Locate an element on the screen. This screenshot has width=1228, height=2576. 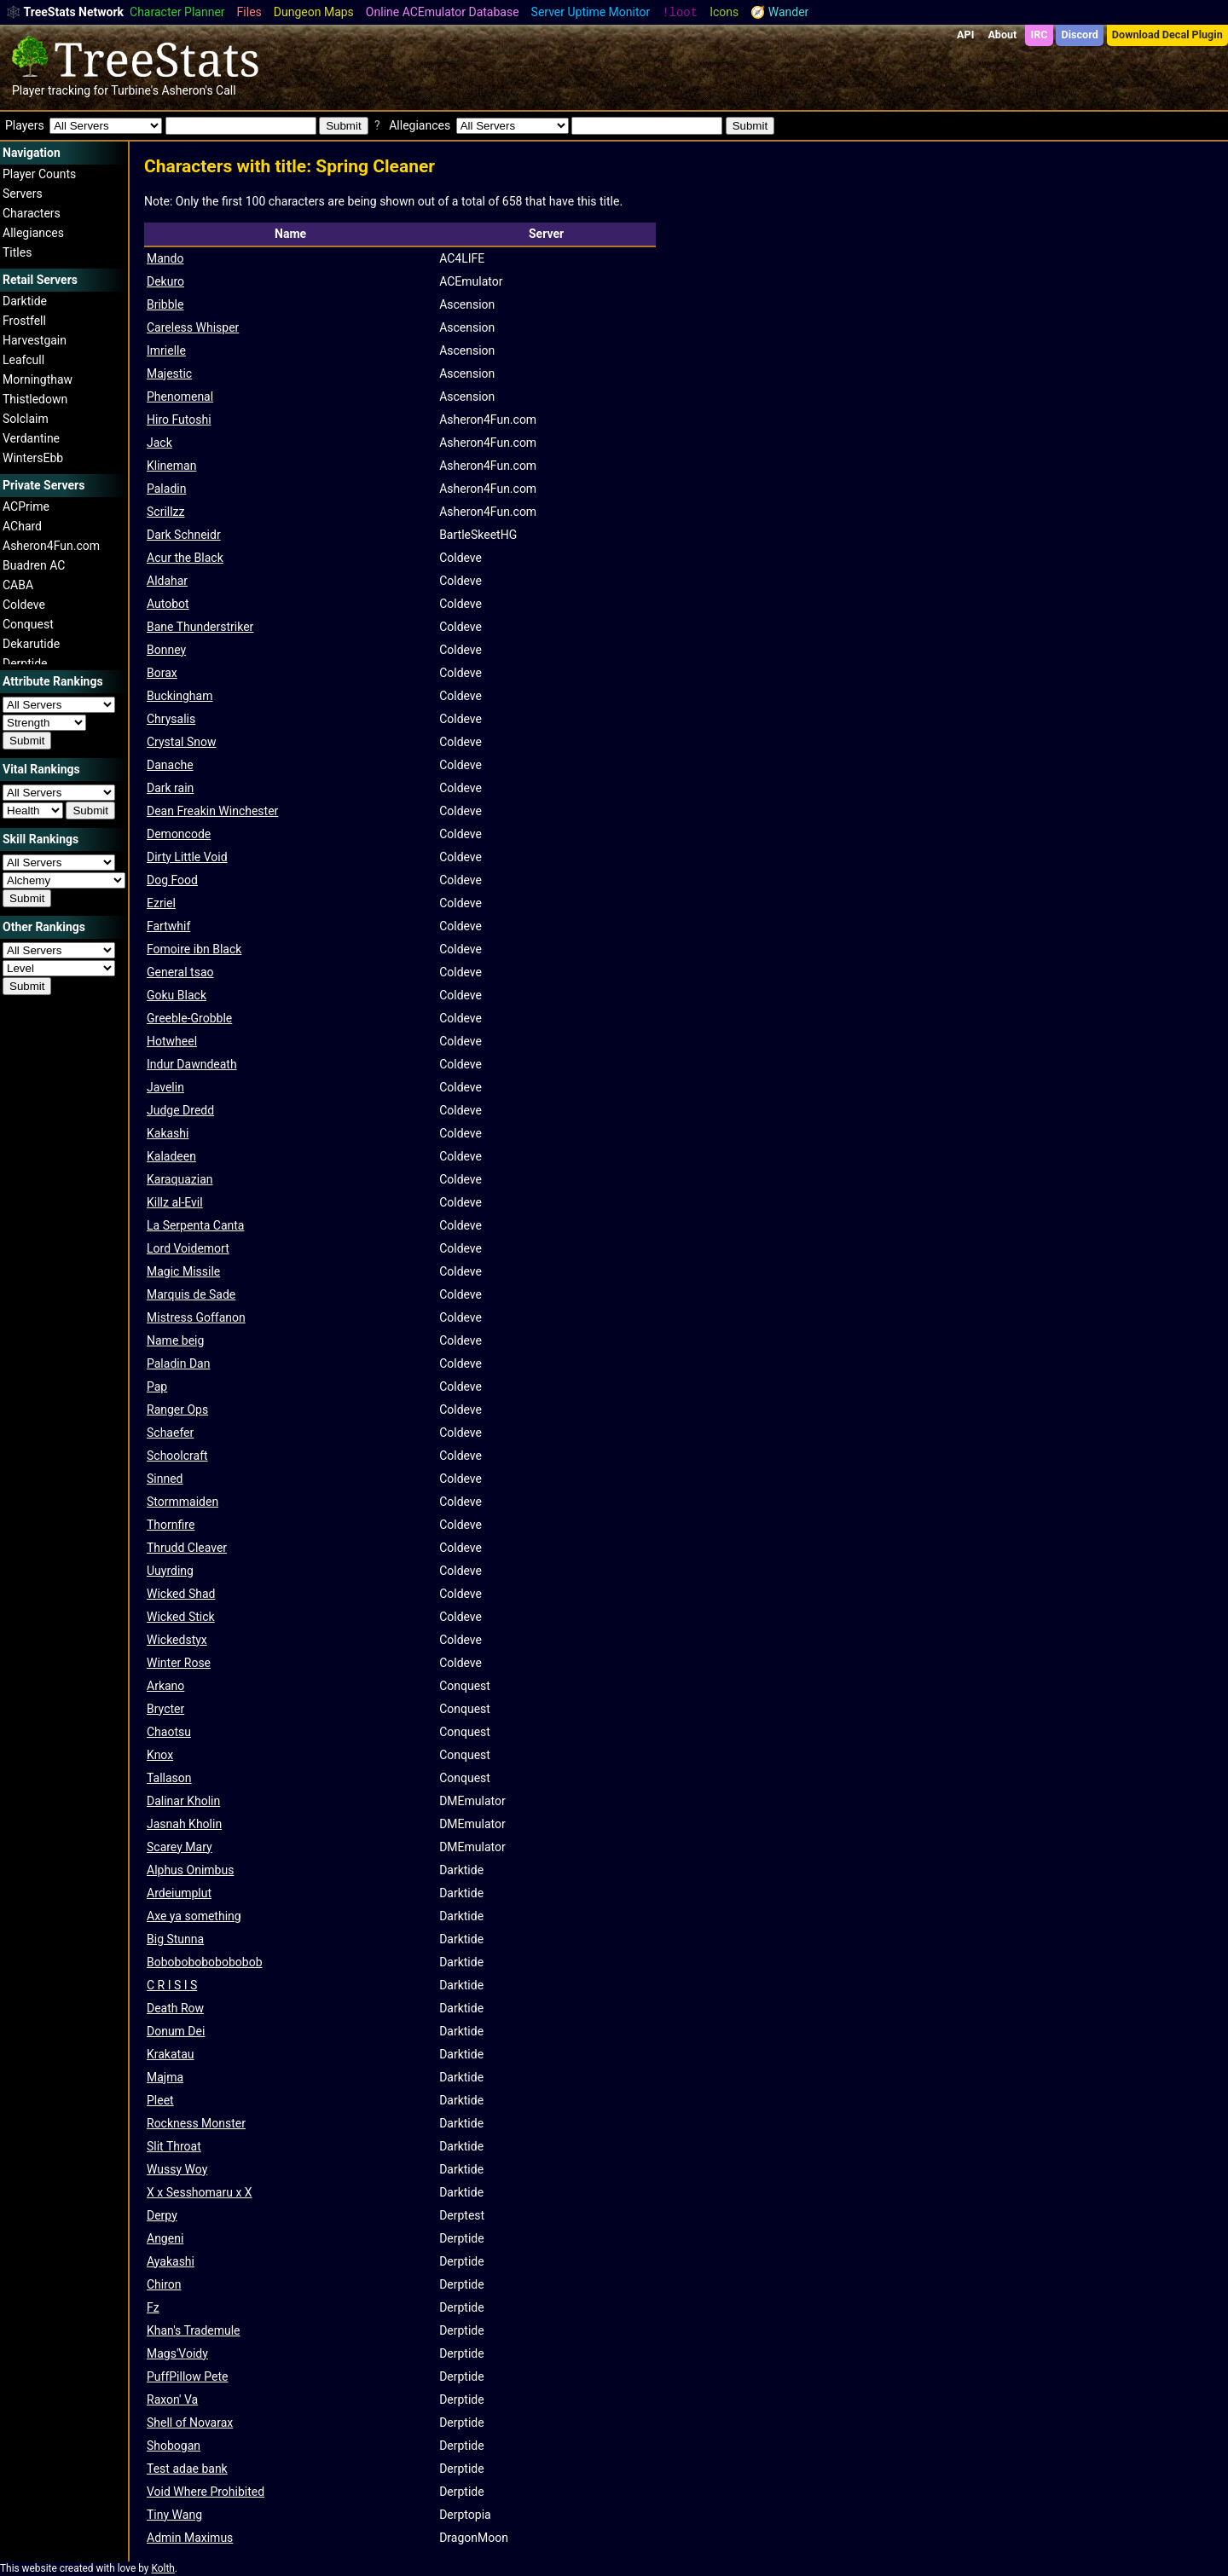
Schaefer is located at coordinates (170, 1432).